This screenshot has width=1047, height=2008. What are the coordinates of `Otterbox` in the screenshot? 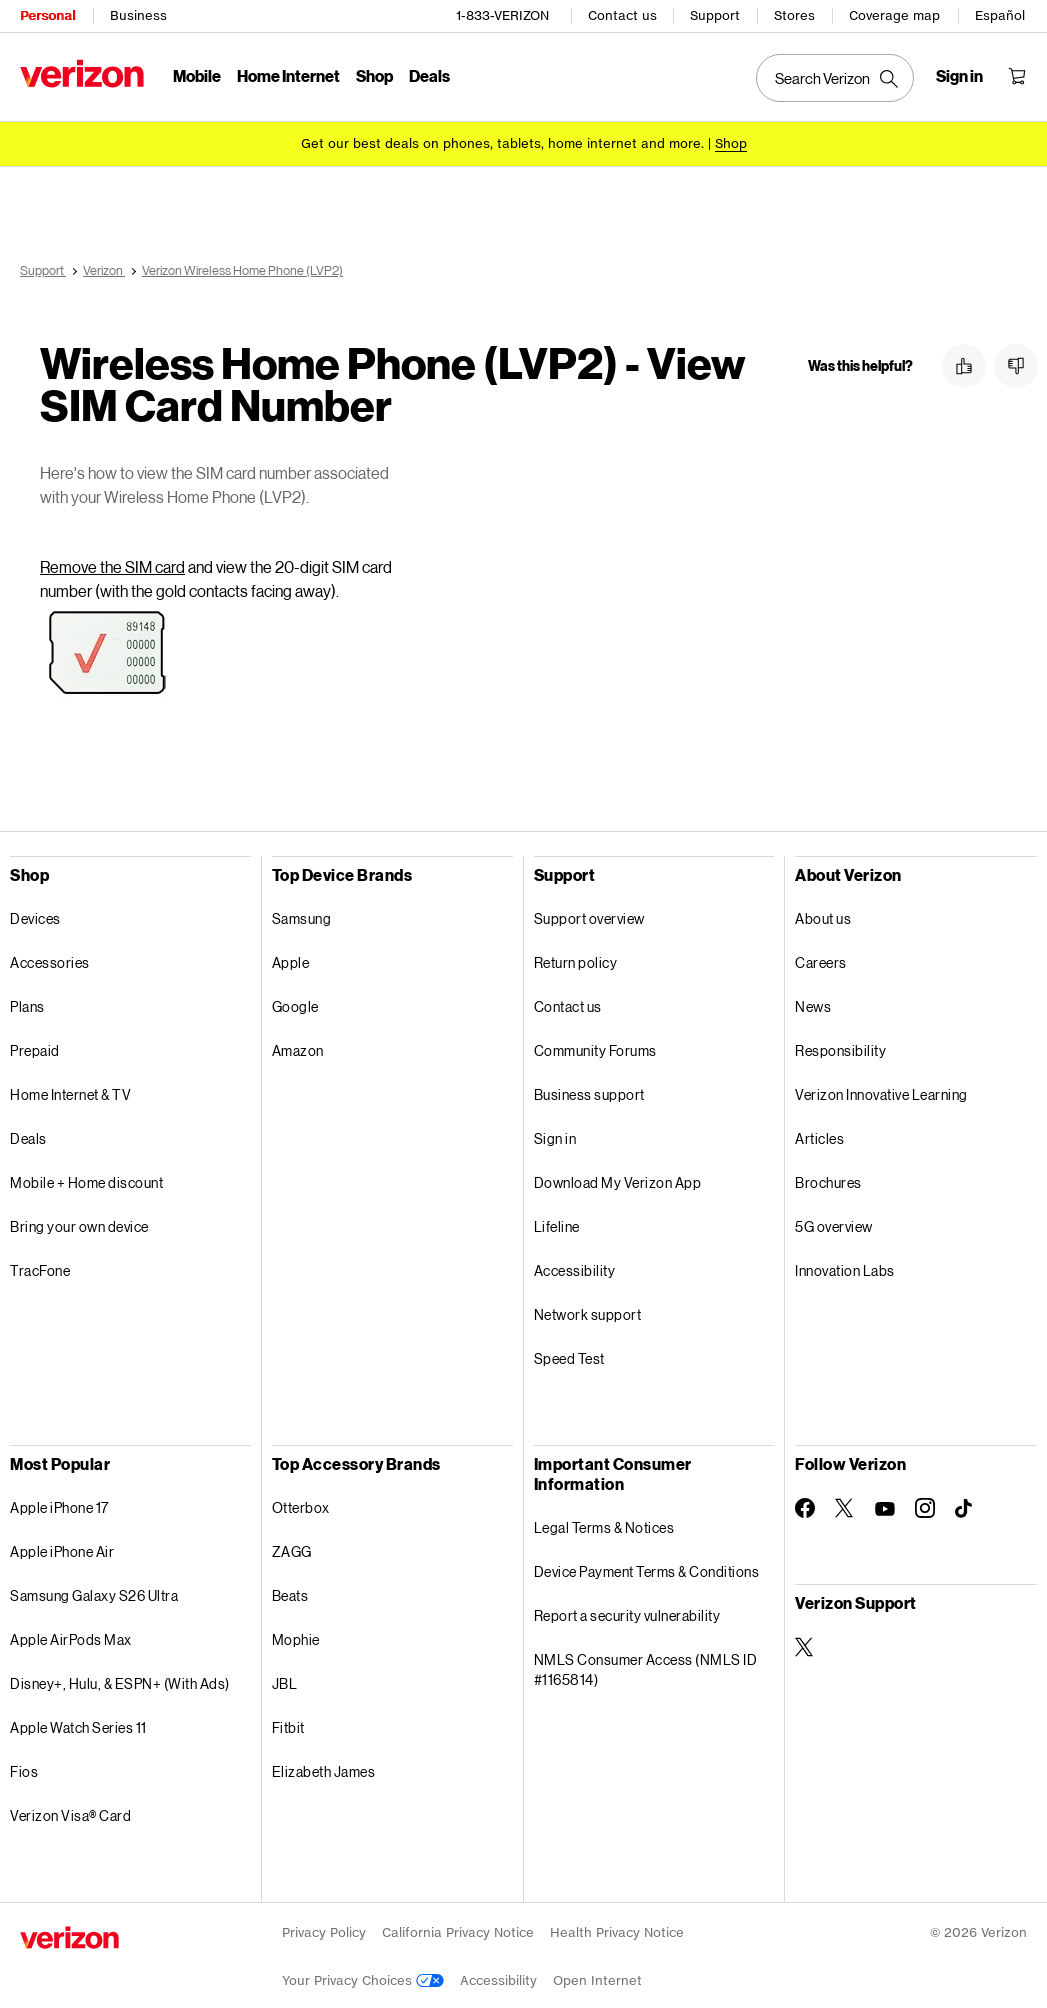 It's located at (301, 1504).